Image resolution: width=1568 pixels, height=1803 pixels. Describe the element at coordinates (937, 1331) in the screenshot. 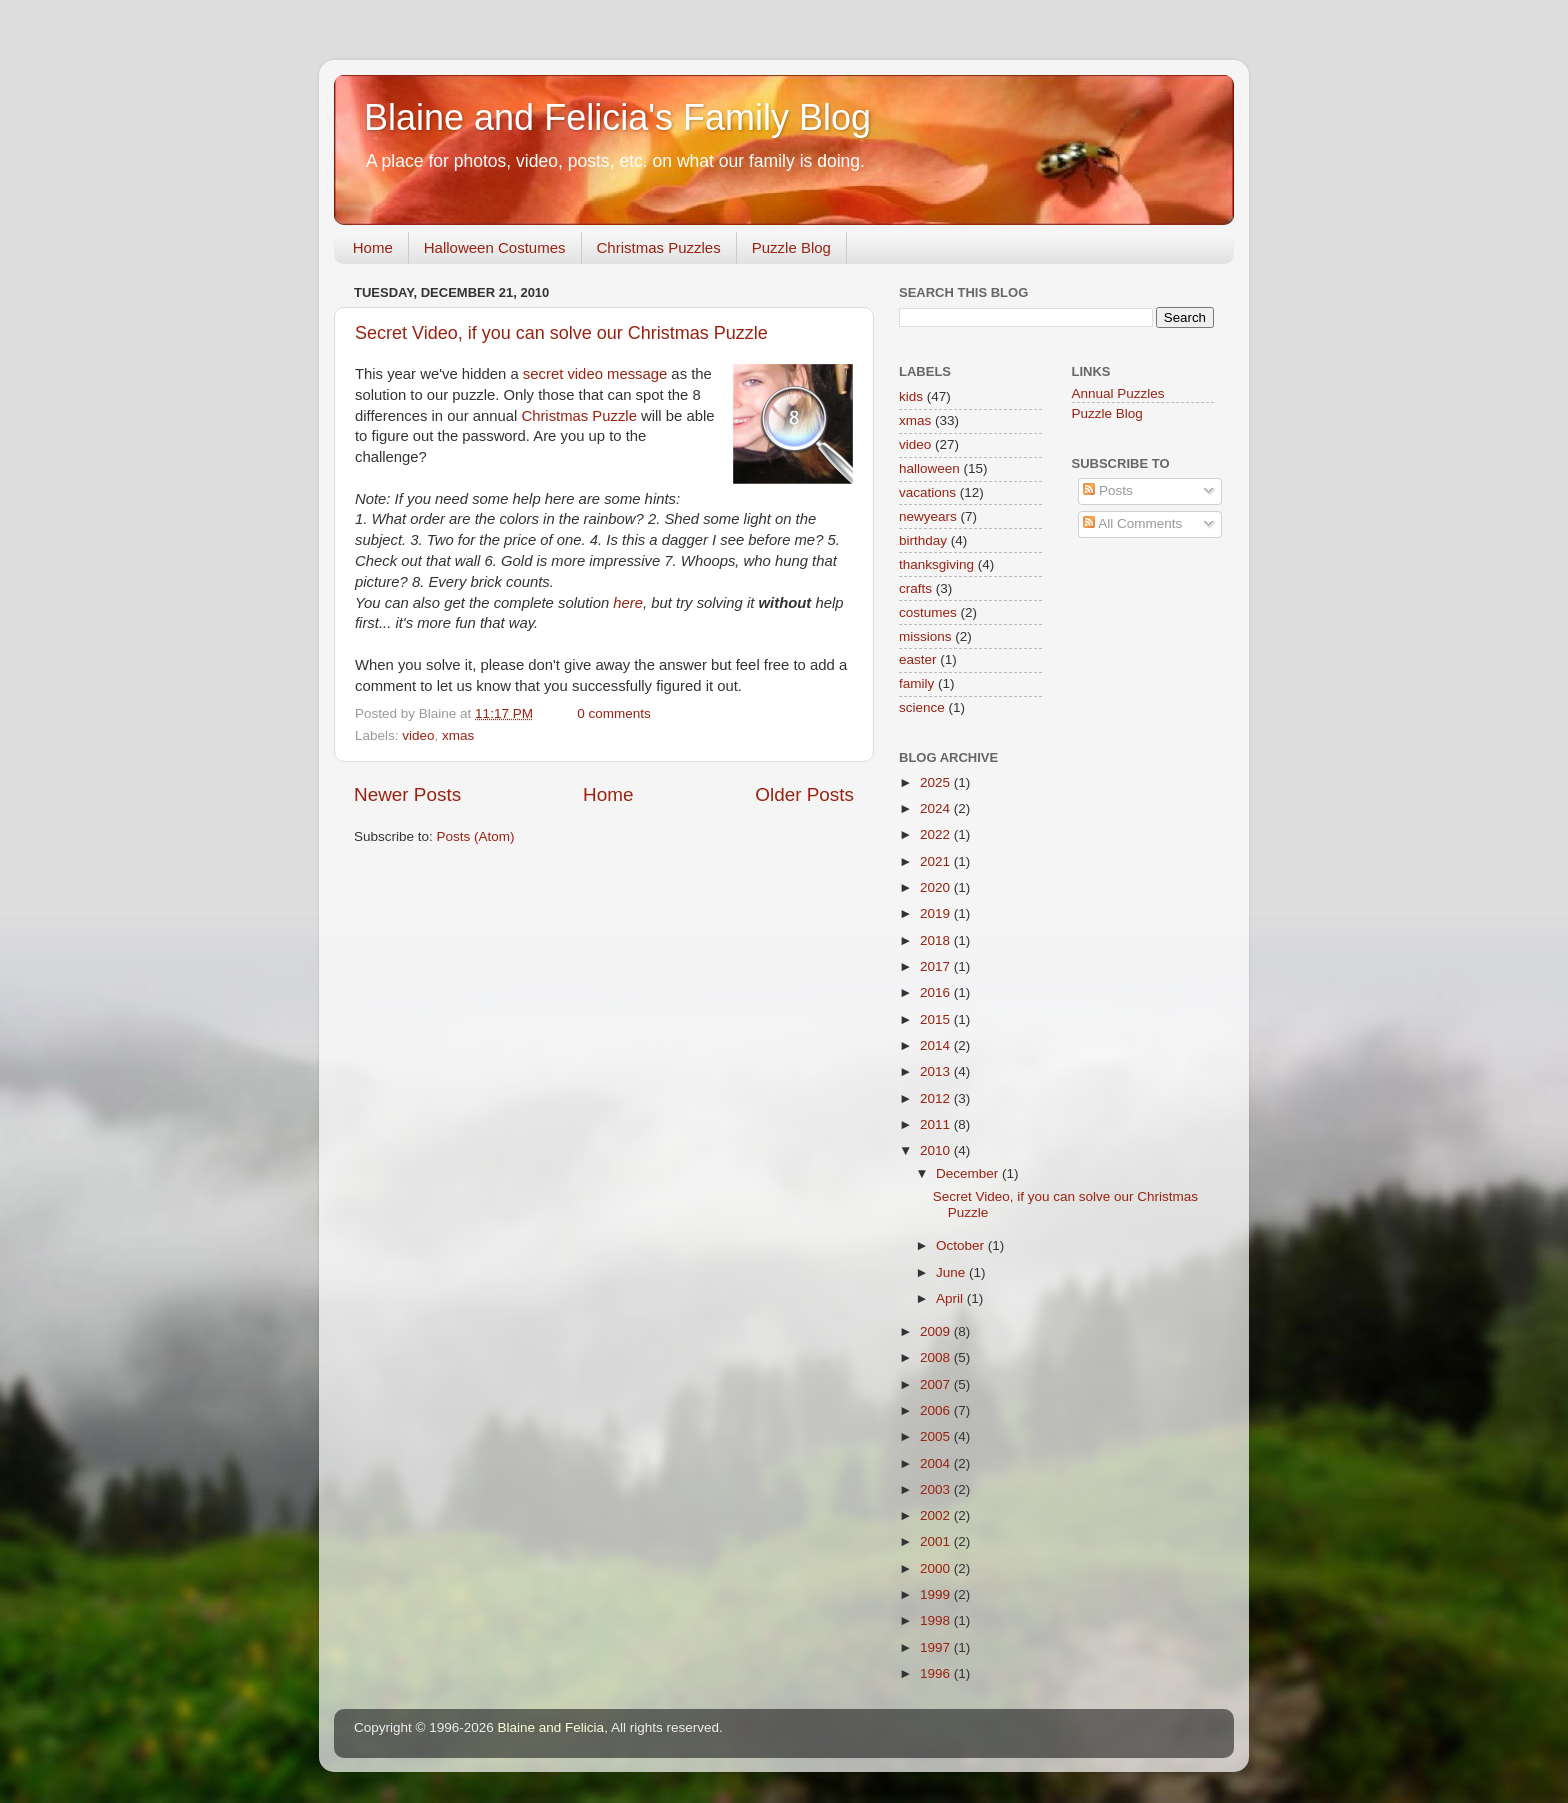

I see `2009` at that location.